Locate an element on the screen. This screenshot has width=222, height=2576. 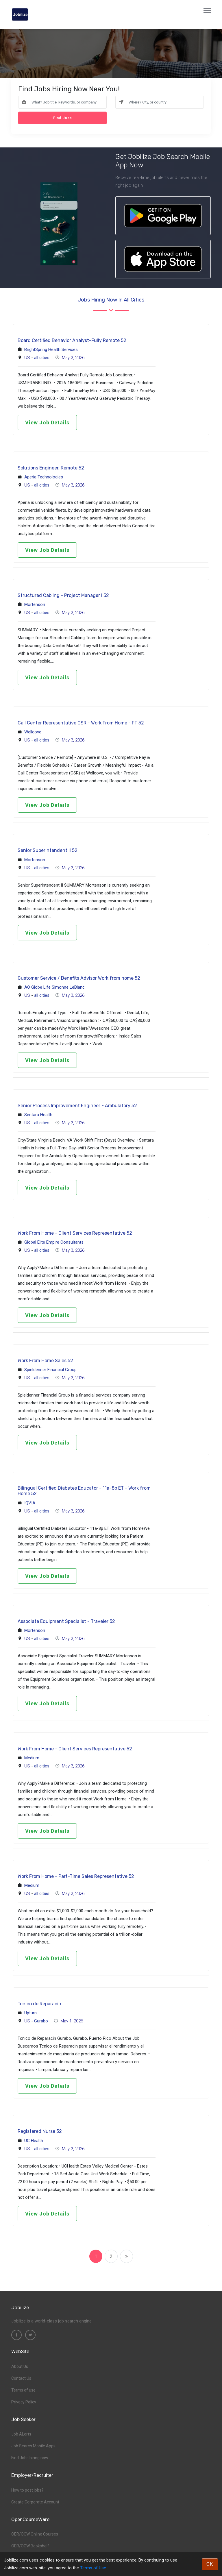
Work From Home - Client Services Representative 52 is located at coordinates (75, 1233).